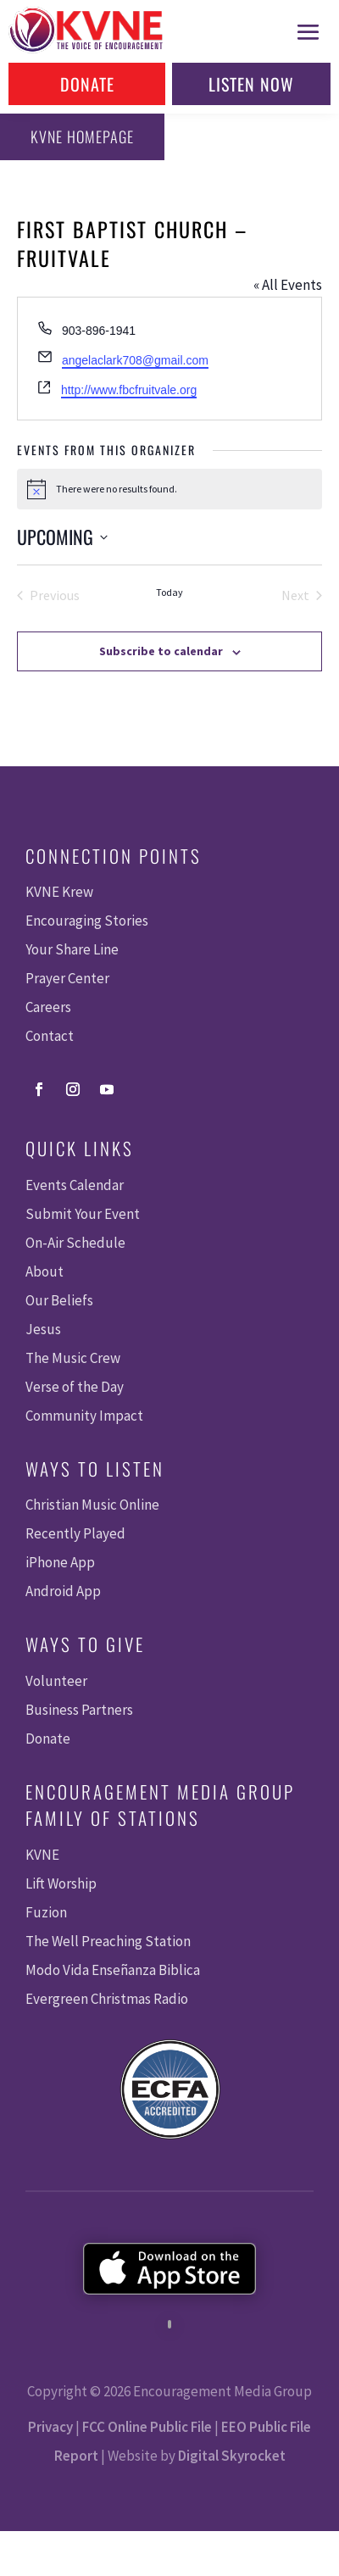  I want to click on KVNE Homepage, so click(82, 136).